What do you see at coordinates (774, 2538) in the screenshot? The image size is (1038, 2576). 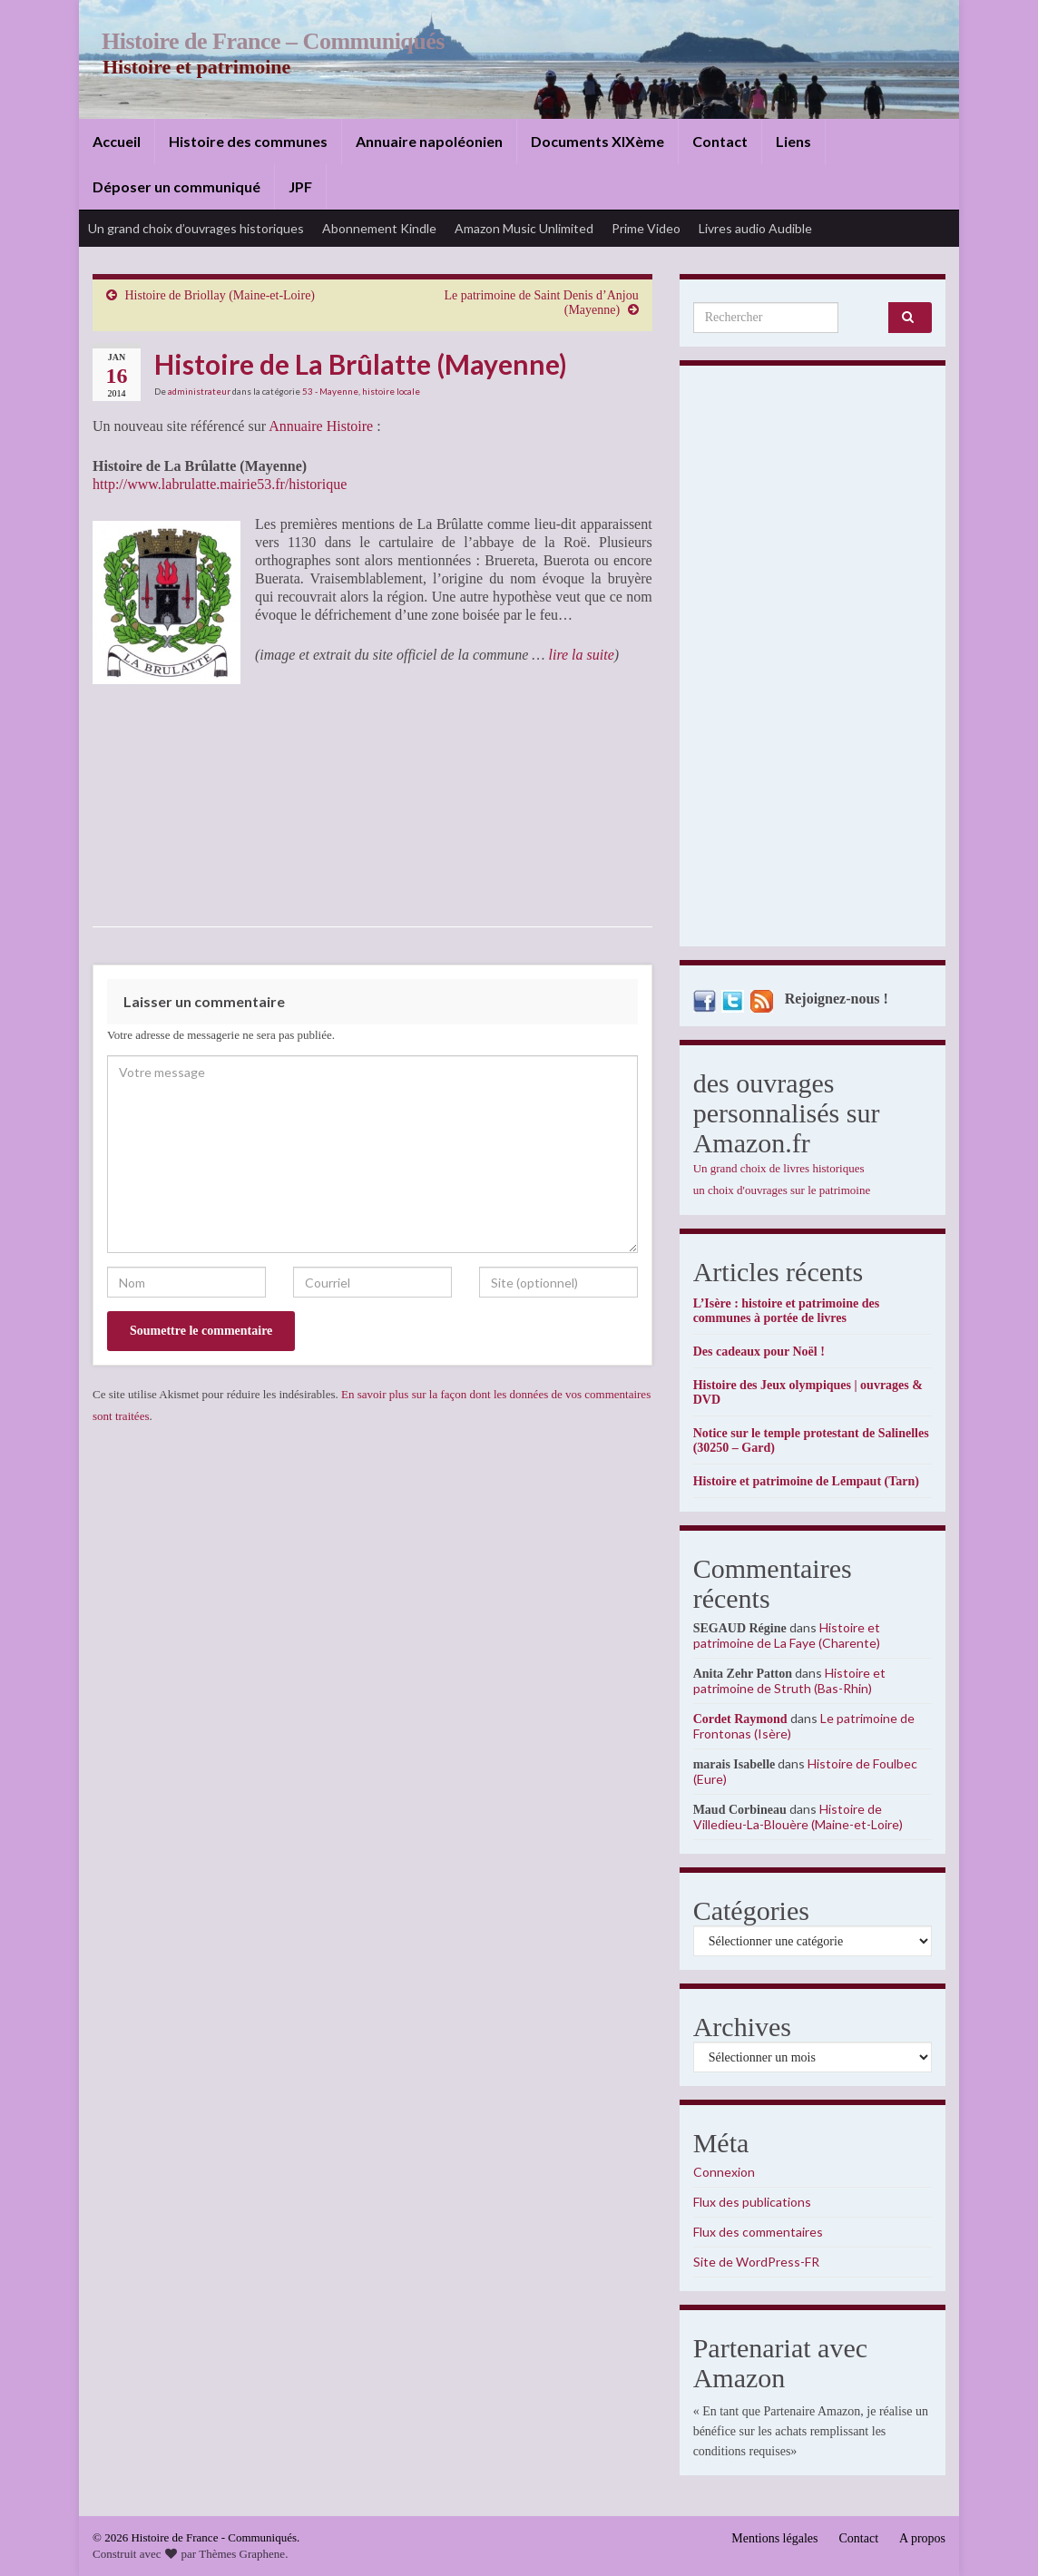 I see `Mentions légales` at bounding box center [774, 2538].